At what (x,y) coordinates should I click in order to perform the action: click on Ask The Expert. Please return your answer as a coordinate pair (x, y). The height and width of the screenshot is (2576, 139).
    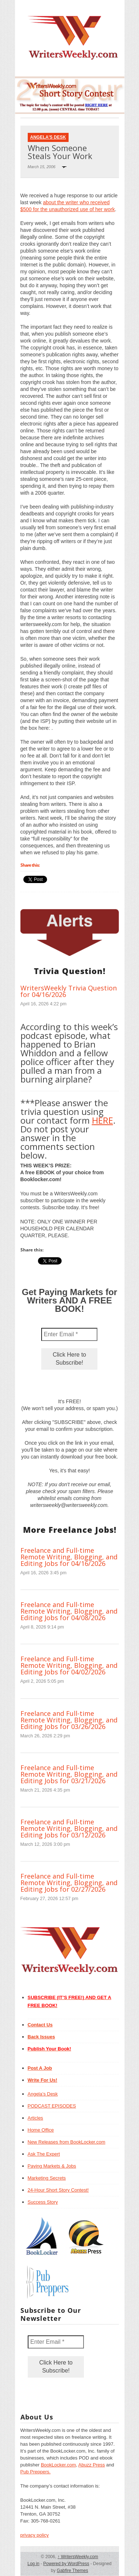
    Looking at the image, I should click on (44, 2154).